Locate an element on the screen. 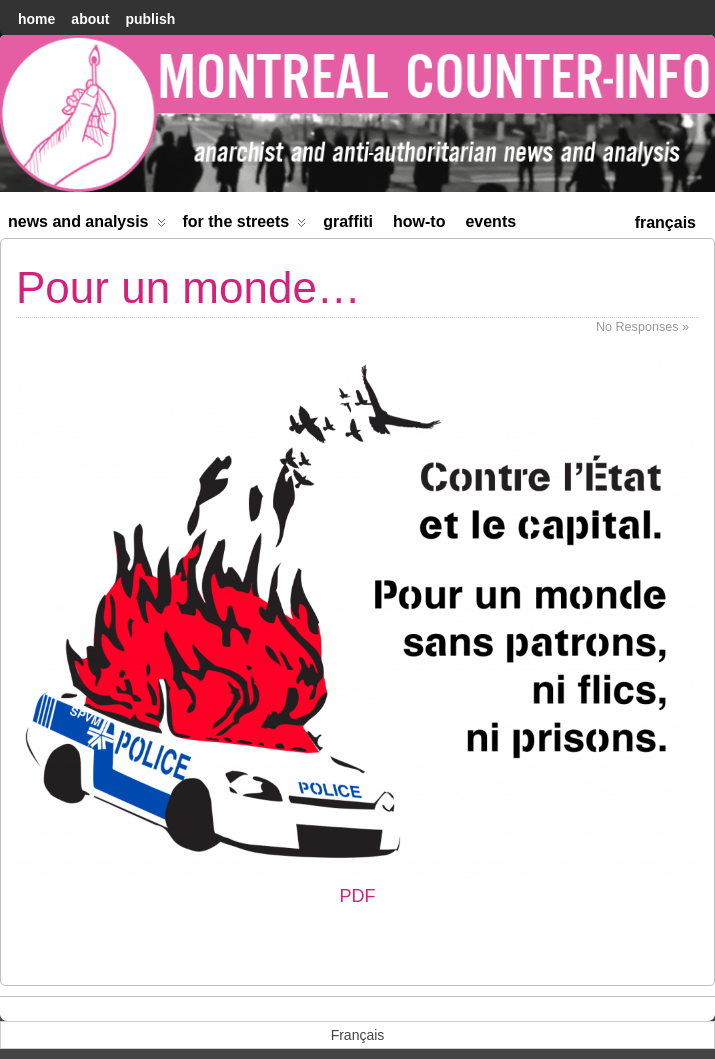  About is located at coordinates (90, 19).